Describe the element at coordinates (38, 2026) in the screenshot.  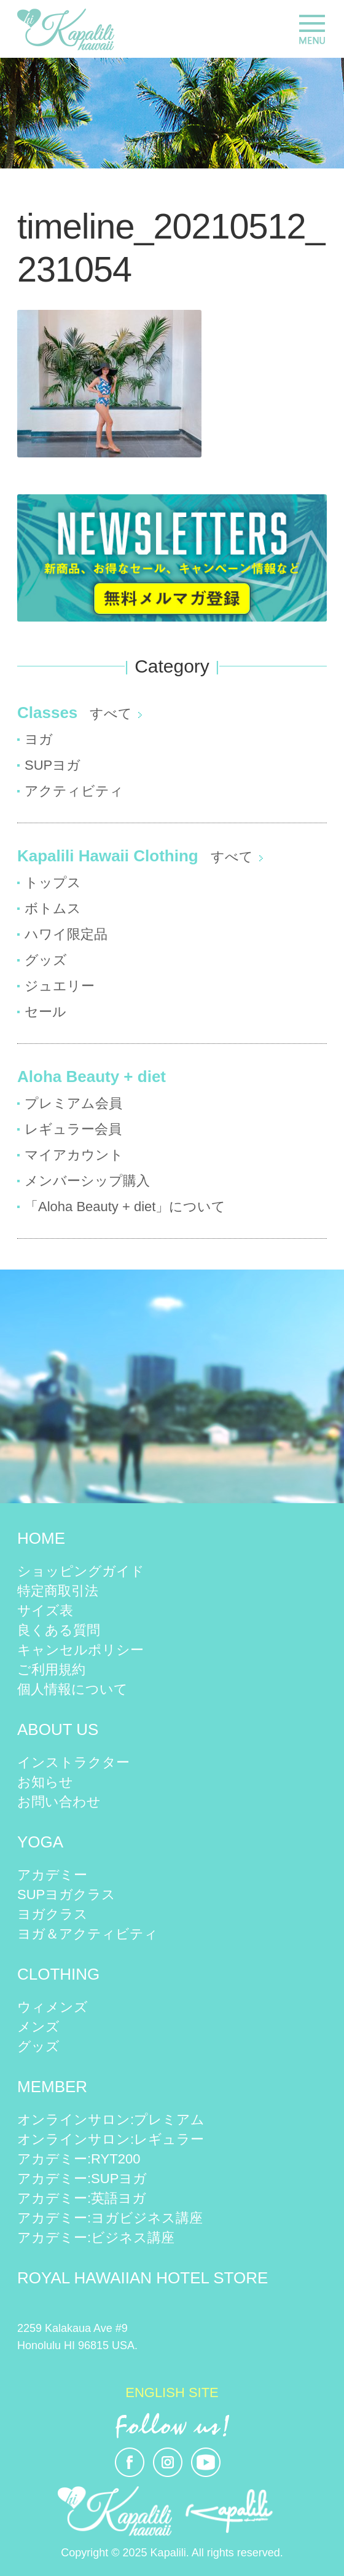
I see `メンズ` at that location.